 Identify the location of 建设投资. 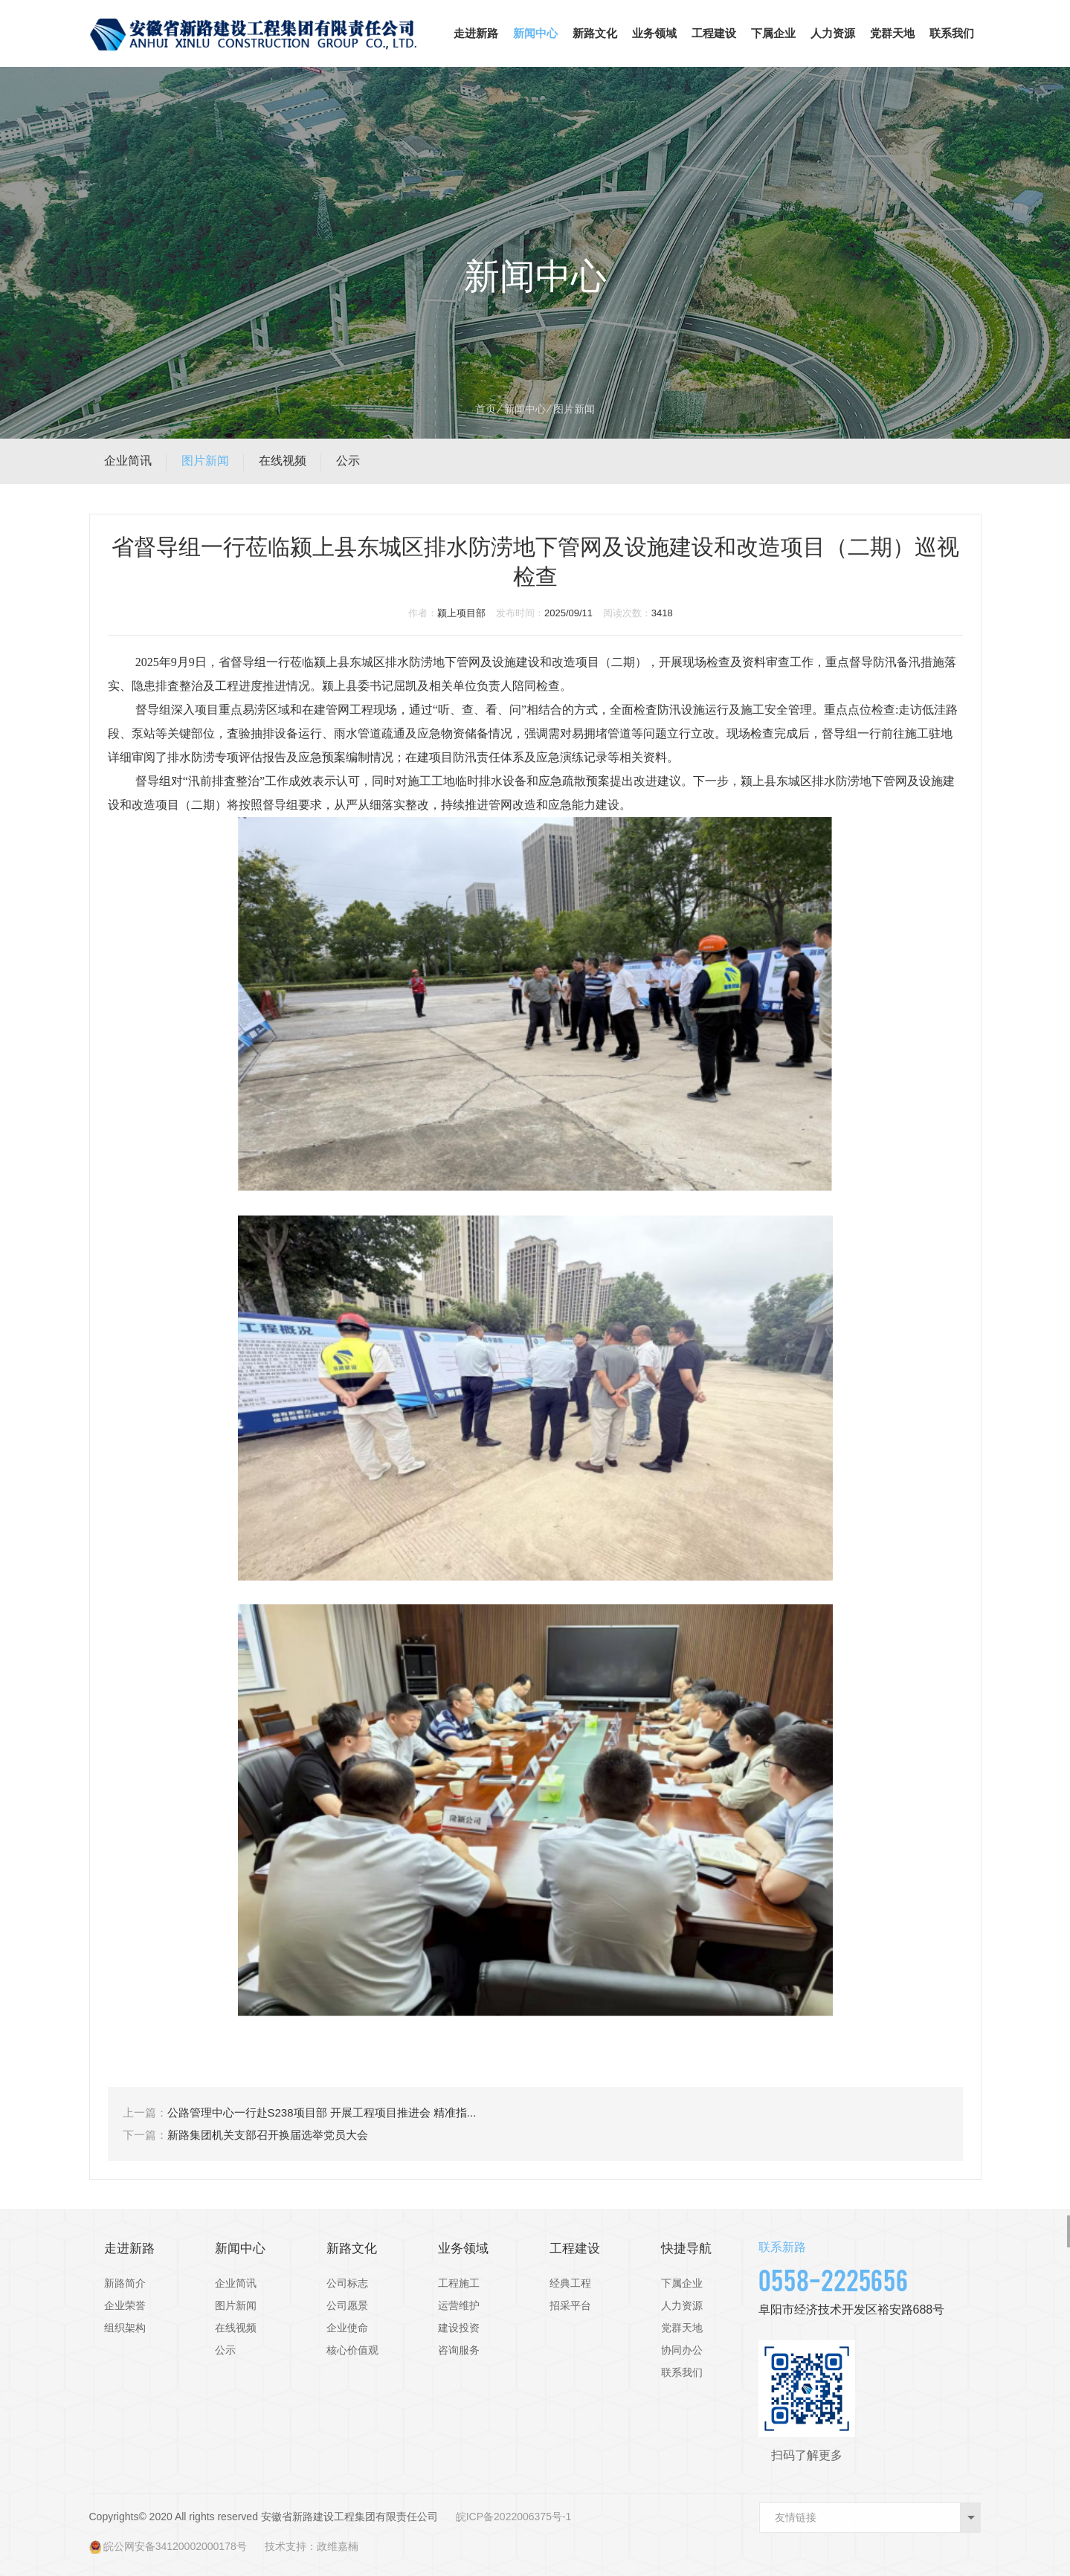
(459, 2328).